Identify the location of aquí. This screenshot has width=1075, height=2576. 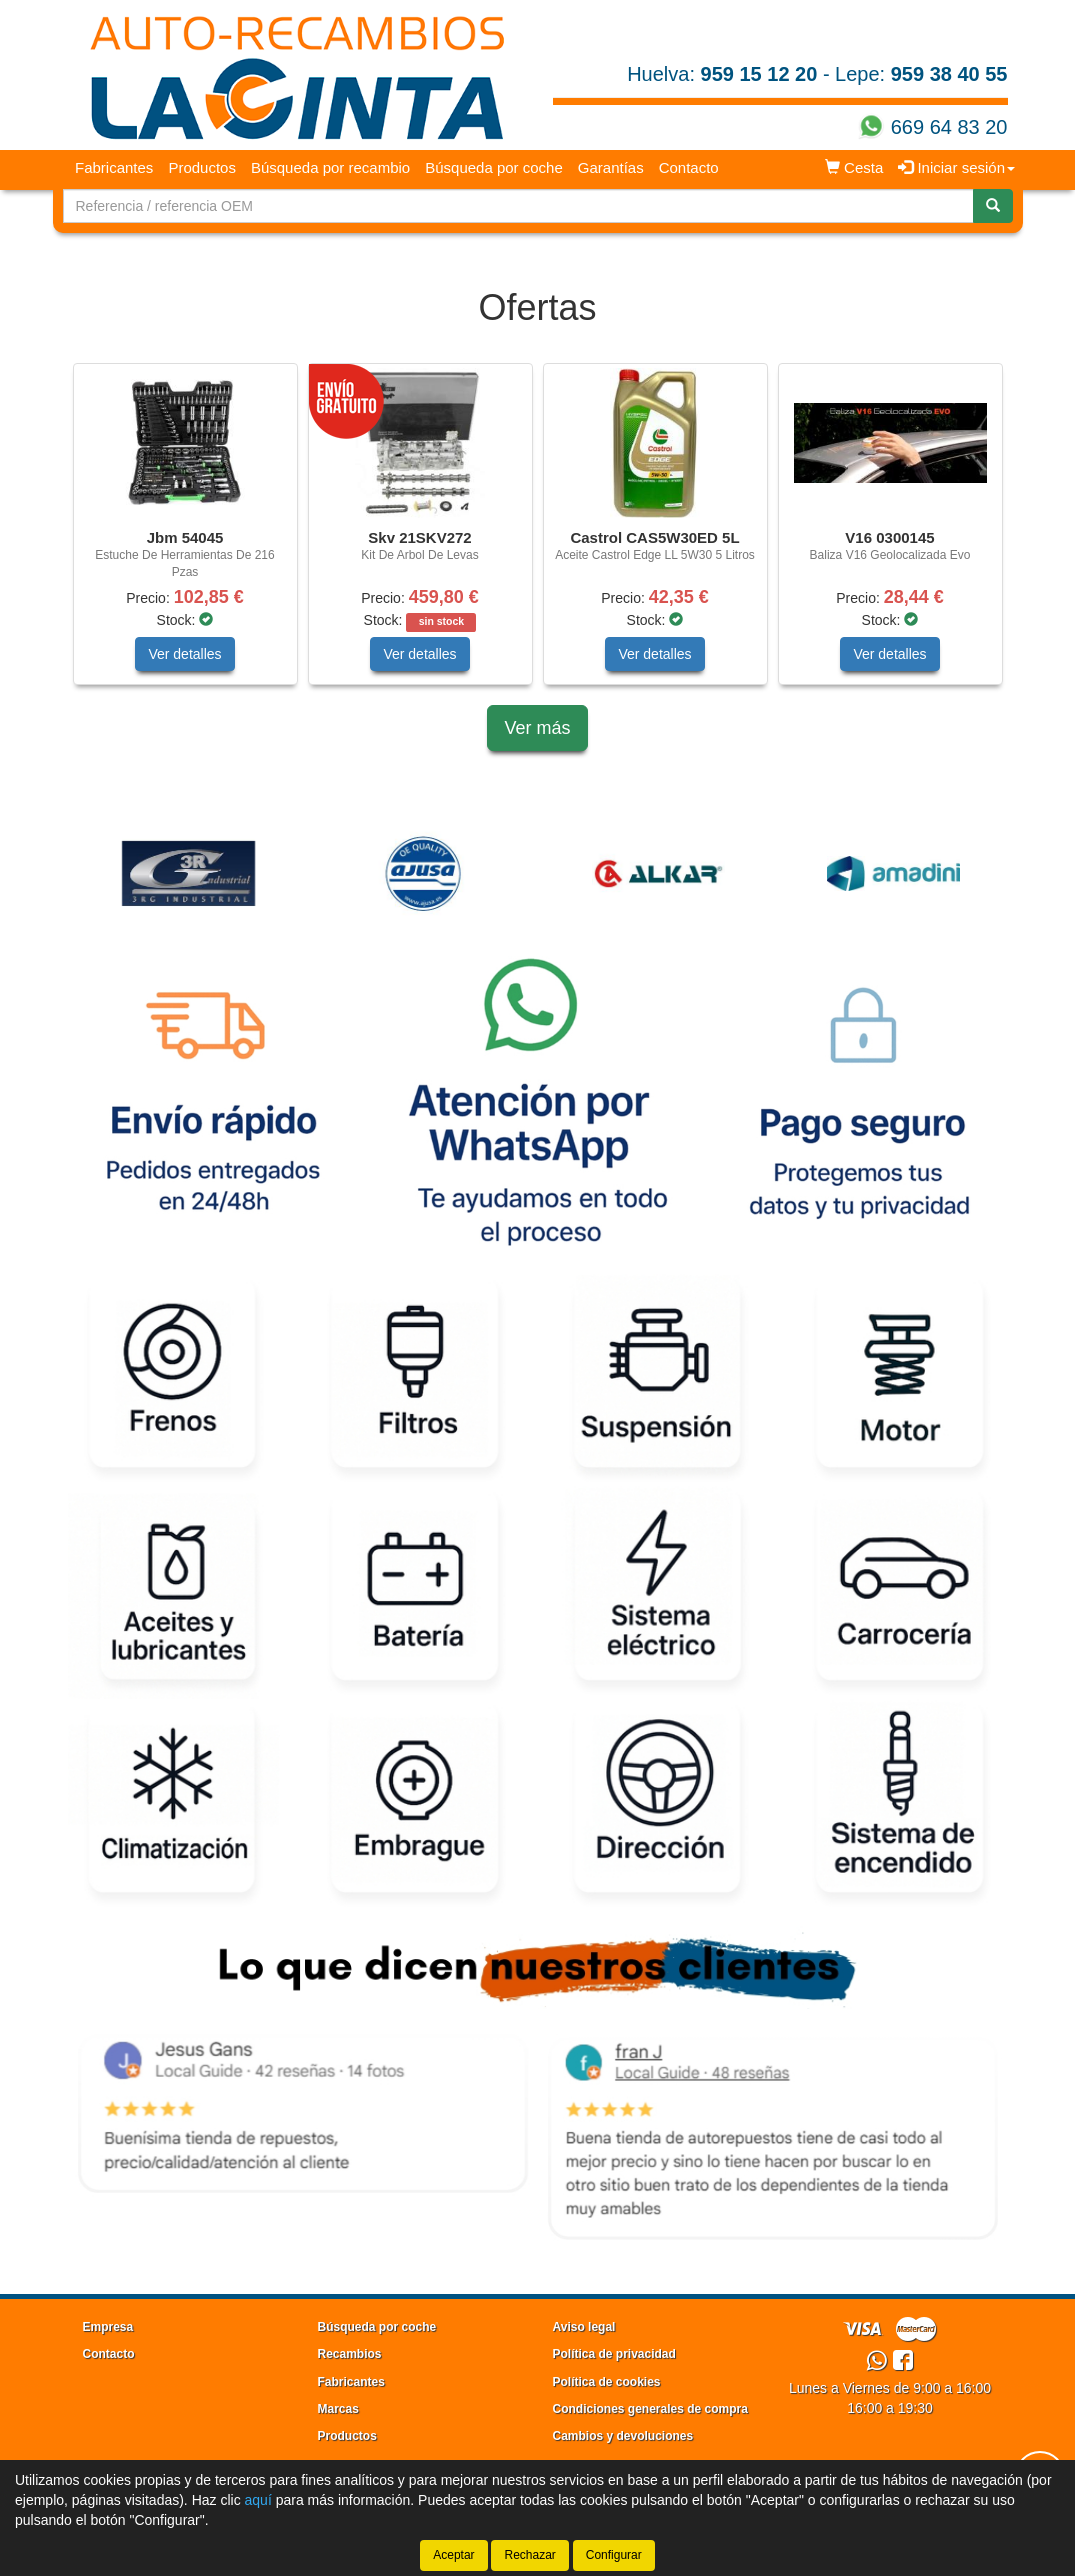
(258, 2500).